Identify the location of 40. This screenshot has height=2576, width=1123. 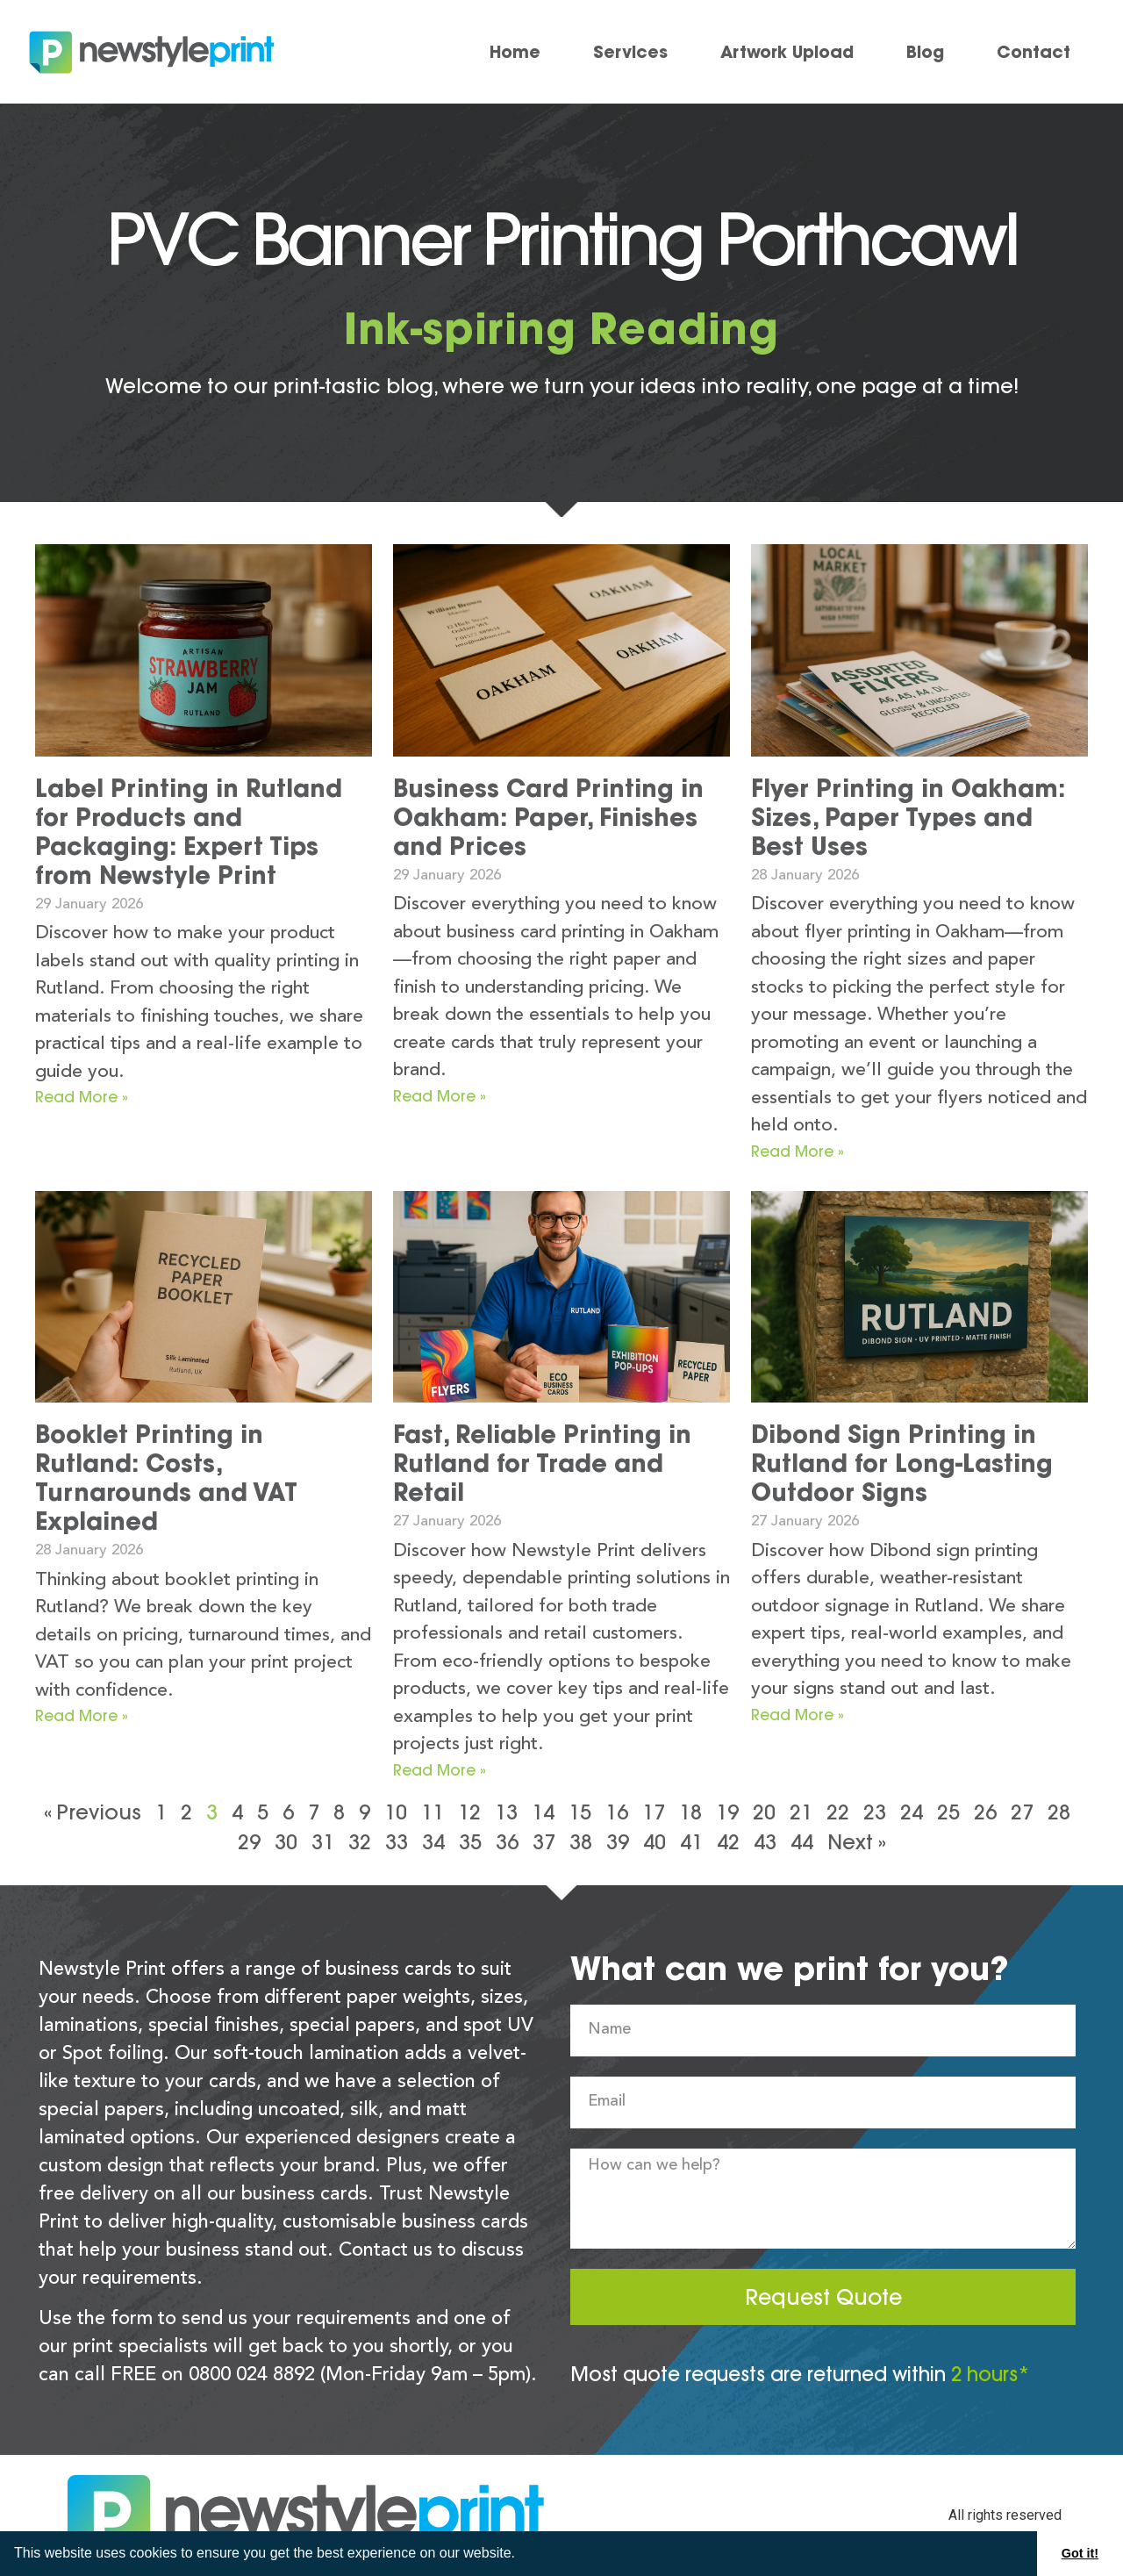
(654, 1842).